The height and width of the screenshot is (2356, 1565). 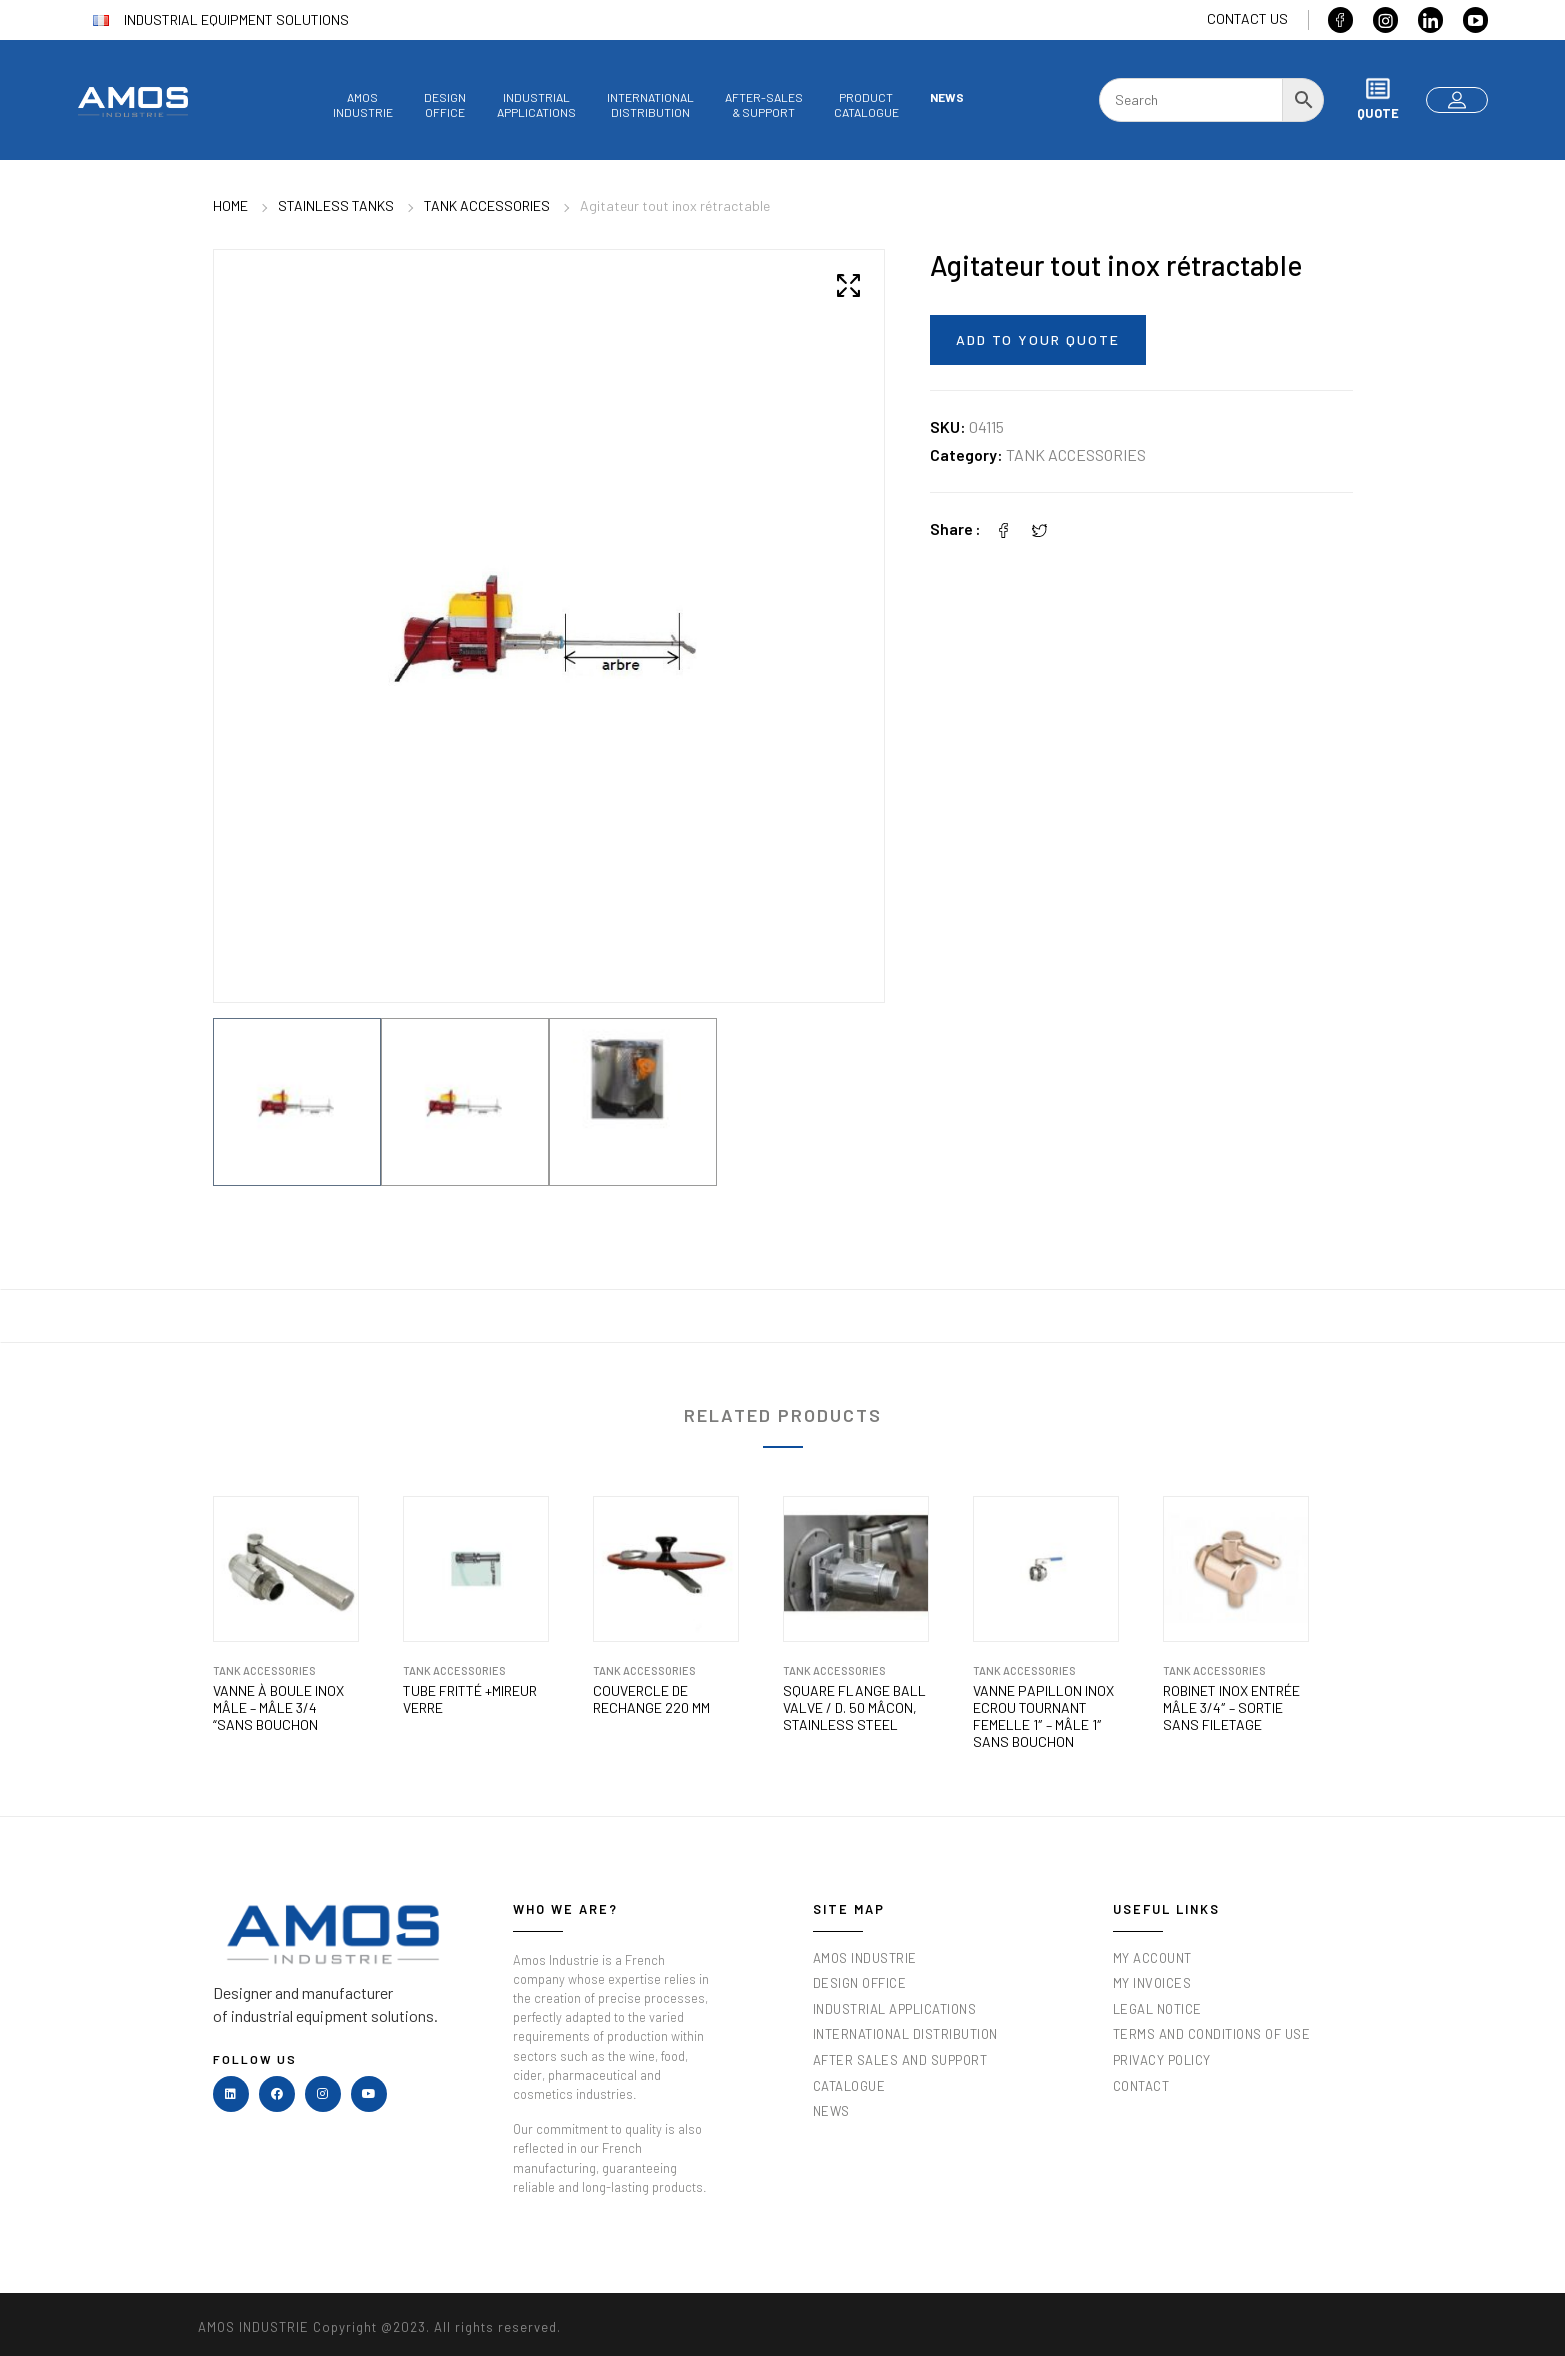 I want to click on Home, so click(x=230, y=205).